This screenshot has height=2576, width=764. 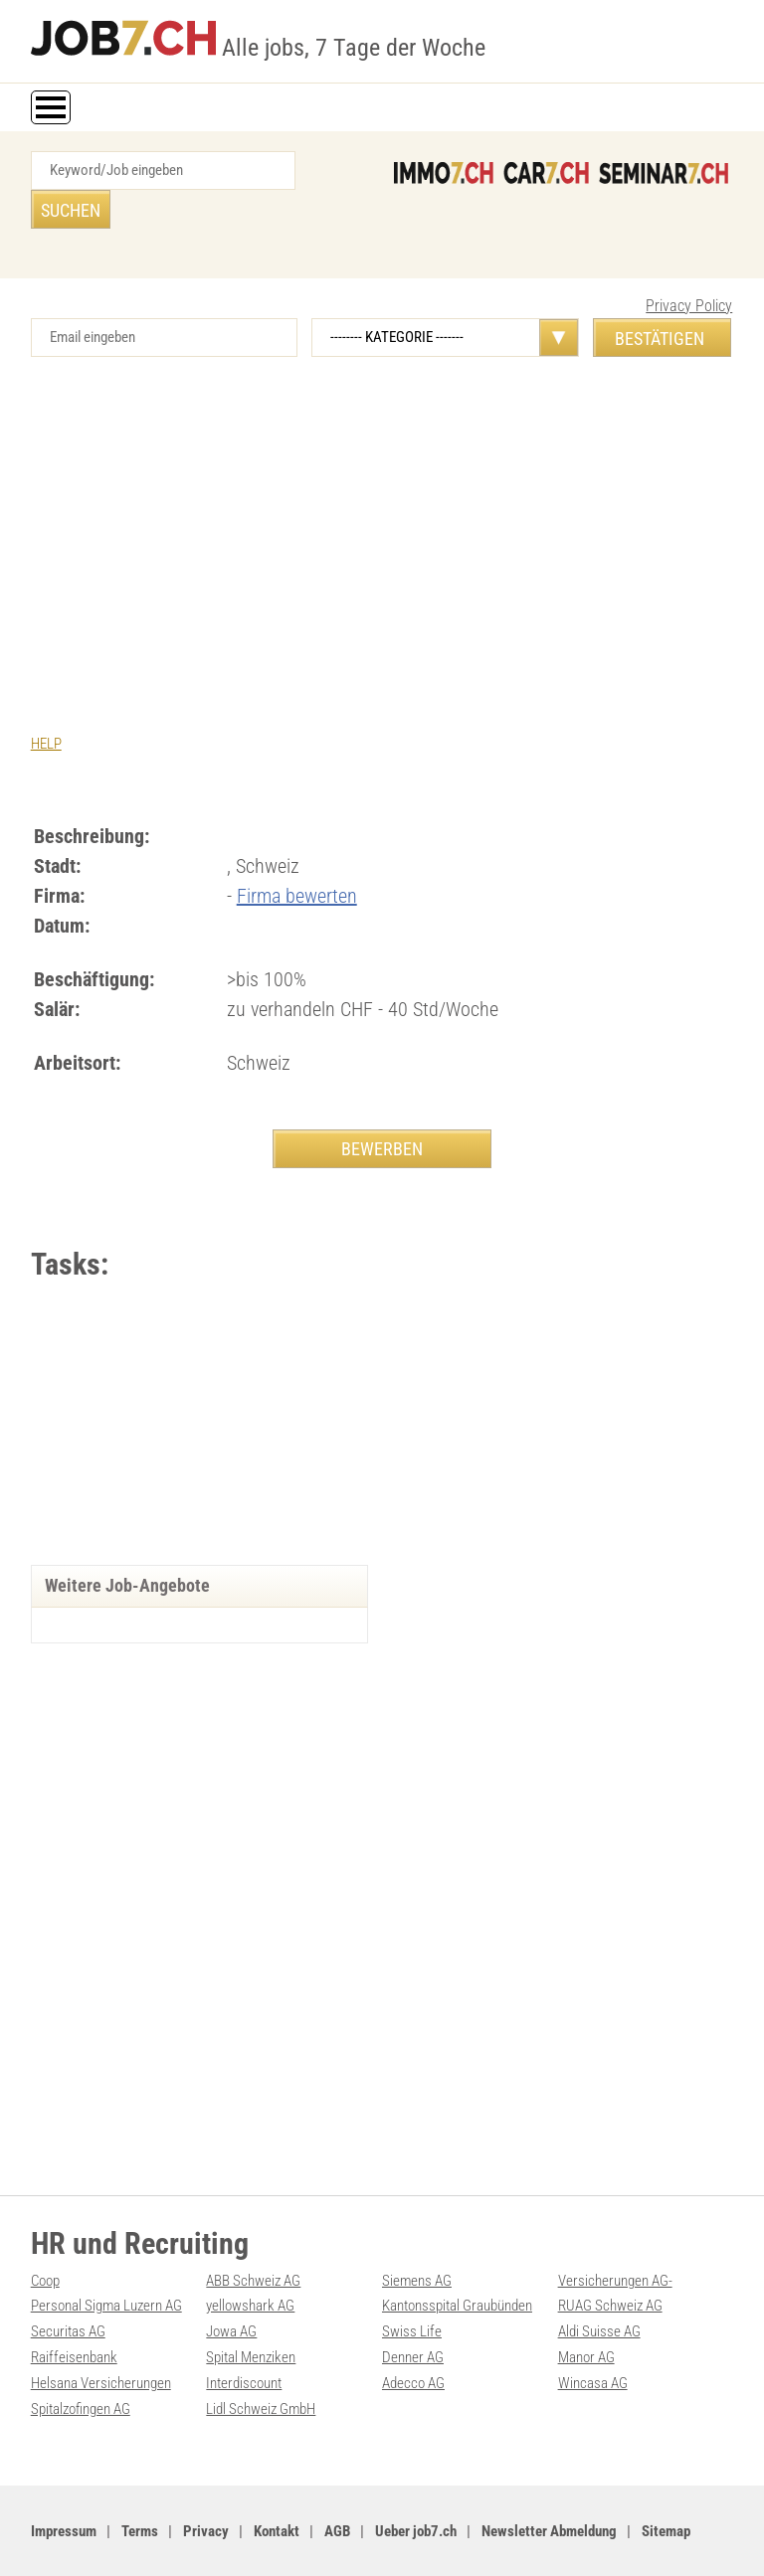 I want to click on Privacy Policy, so click(x=689, y=267).